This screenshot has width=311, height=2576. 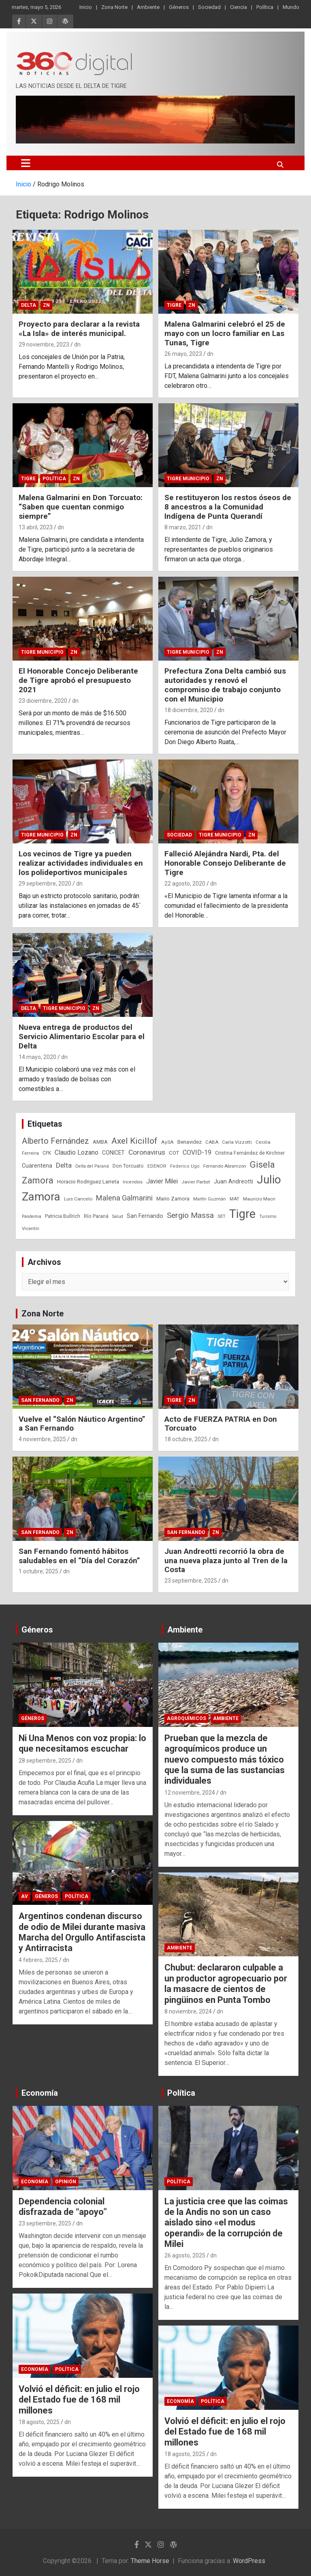 What do you see at coordinates (233, 1181) in the screenshot?
I see `Juan Andreotti [Juan Andreotti (41 elementos)]` at bounding box center [233, 1181].